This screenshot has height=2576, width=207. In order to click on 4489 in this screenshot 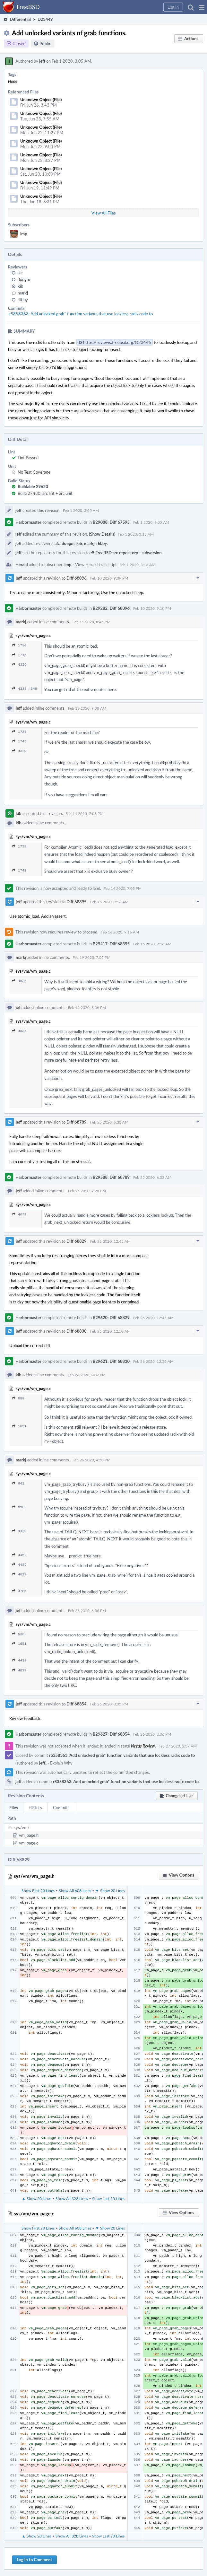, I will do `click(19, 1564)`.